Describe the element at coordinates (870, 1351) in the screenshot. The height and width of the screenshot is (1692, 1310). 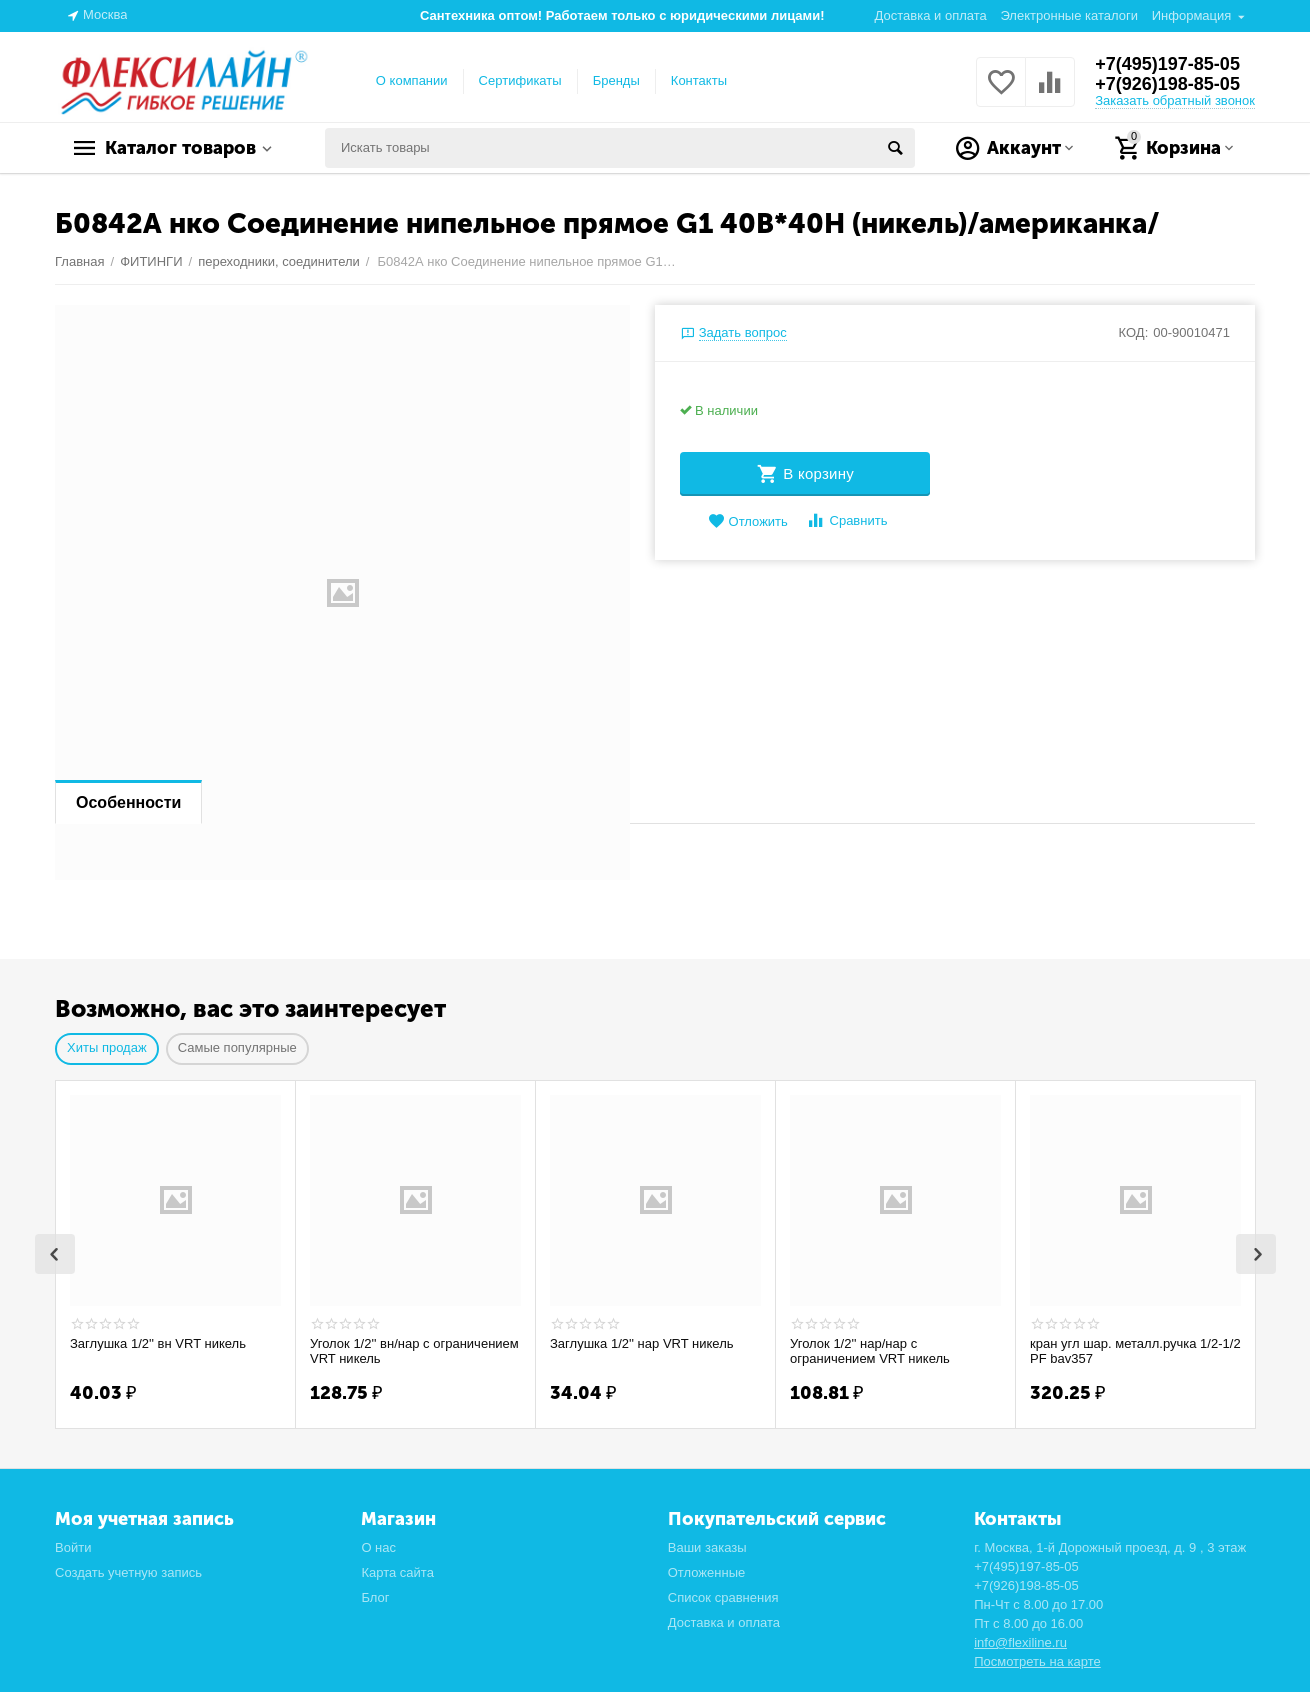
I see `Уголок 1/2'' нар/нар с ограничением VRT никель` at that location.